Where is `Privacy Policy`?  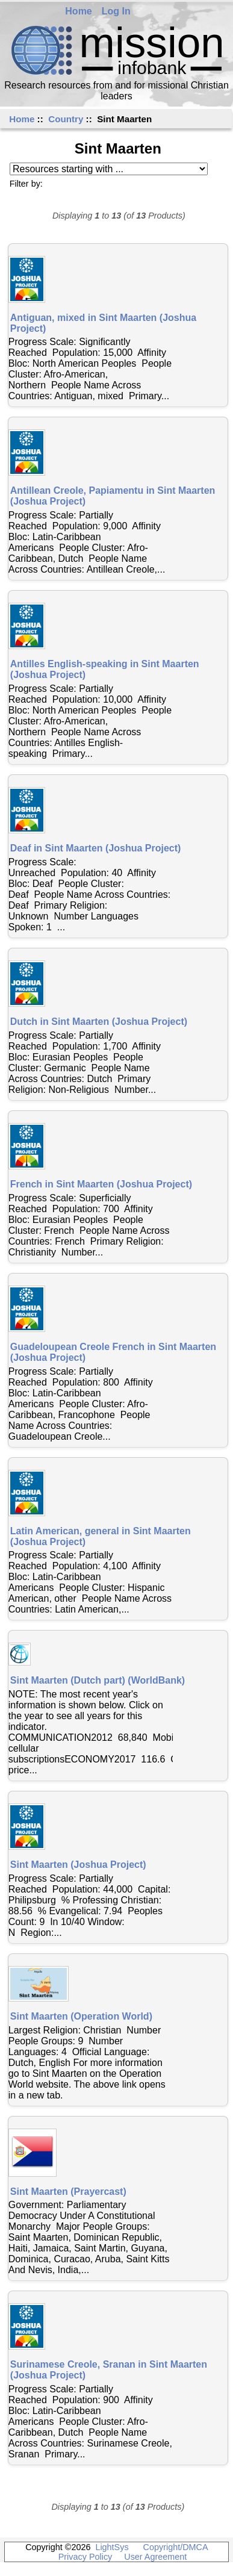 Privacy Policy is located at coordinates (85, 2557).